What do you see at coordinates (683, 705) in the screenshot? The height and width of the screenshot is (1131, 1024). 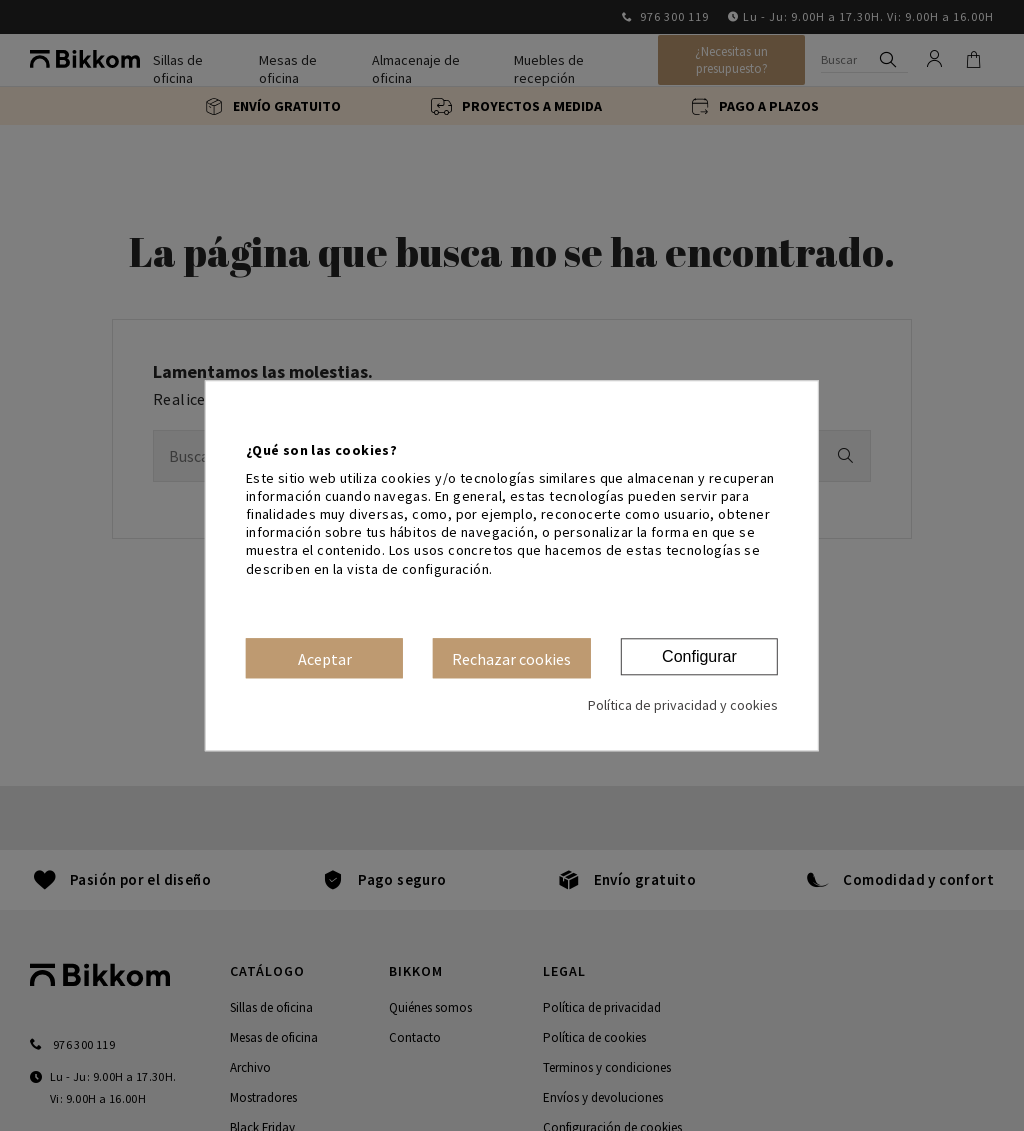 I see `Política de privacidad y cookies` at bounding box center [683, 705].